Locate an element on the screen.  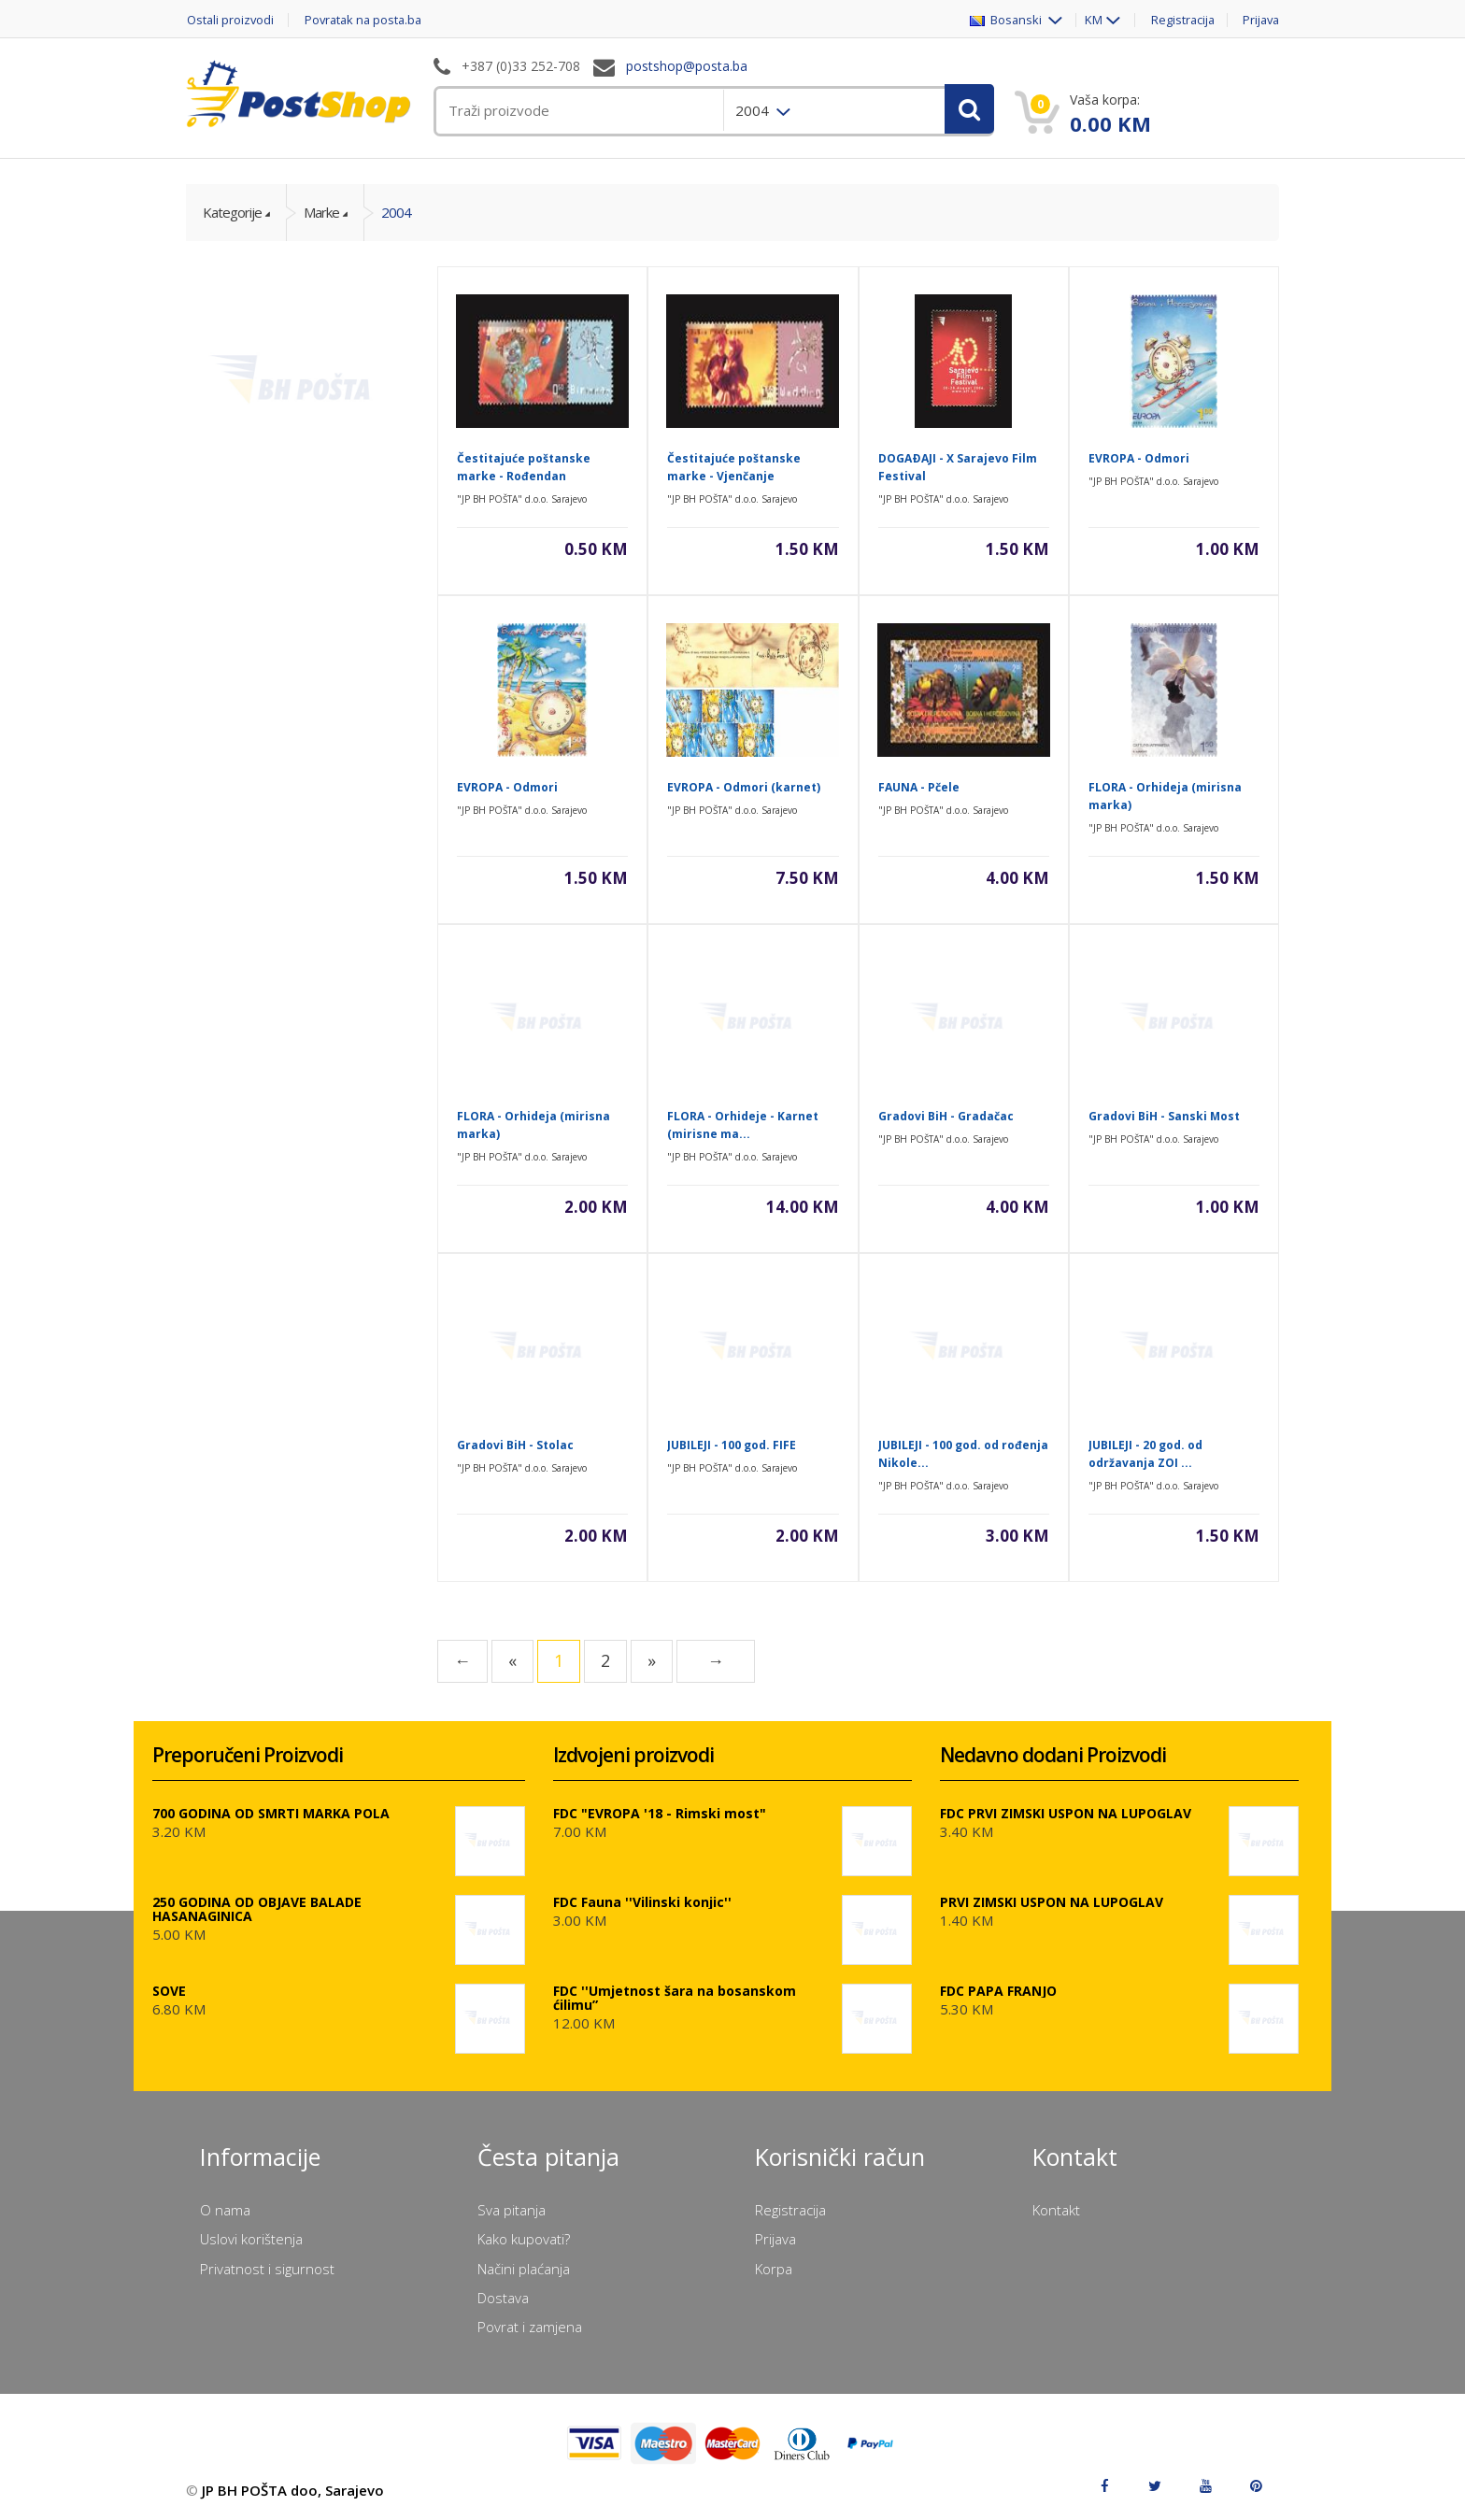
Kako kupovati? is located at coordinates (523, 2238).